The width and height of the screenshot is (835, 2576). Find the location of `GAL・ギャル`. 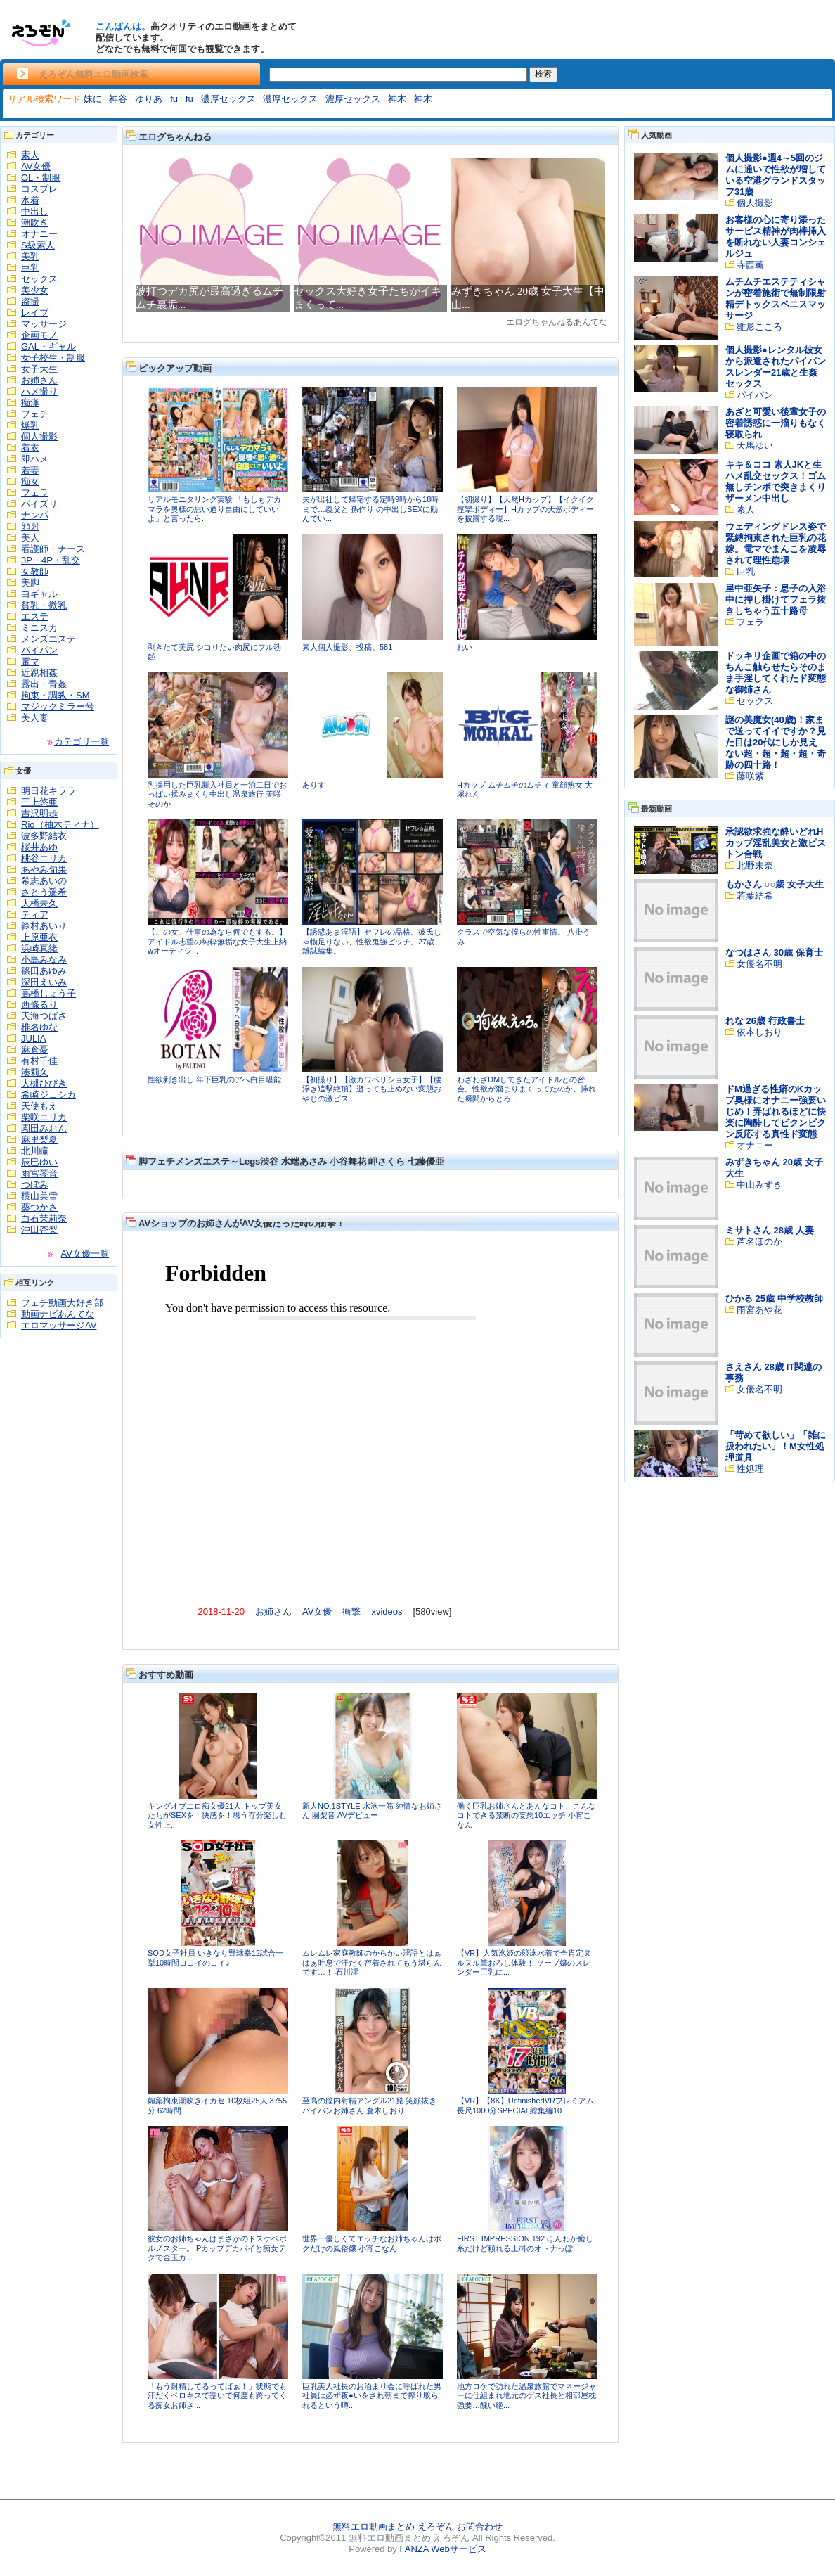

GAL・ギャル is located at coordinates (48, 346).